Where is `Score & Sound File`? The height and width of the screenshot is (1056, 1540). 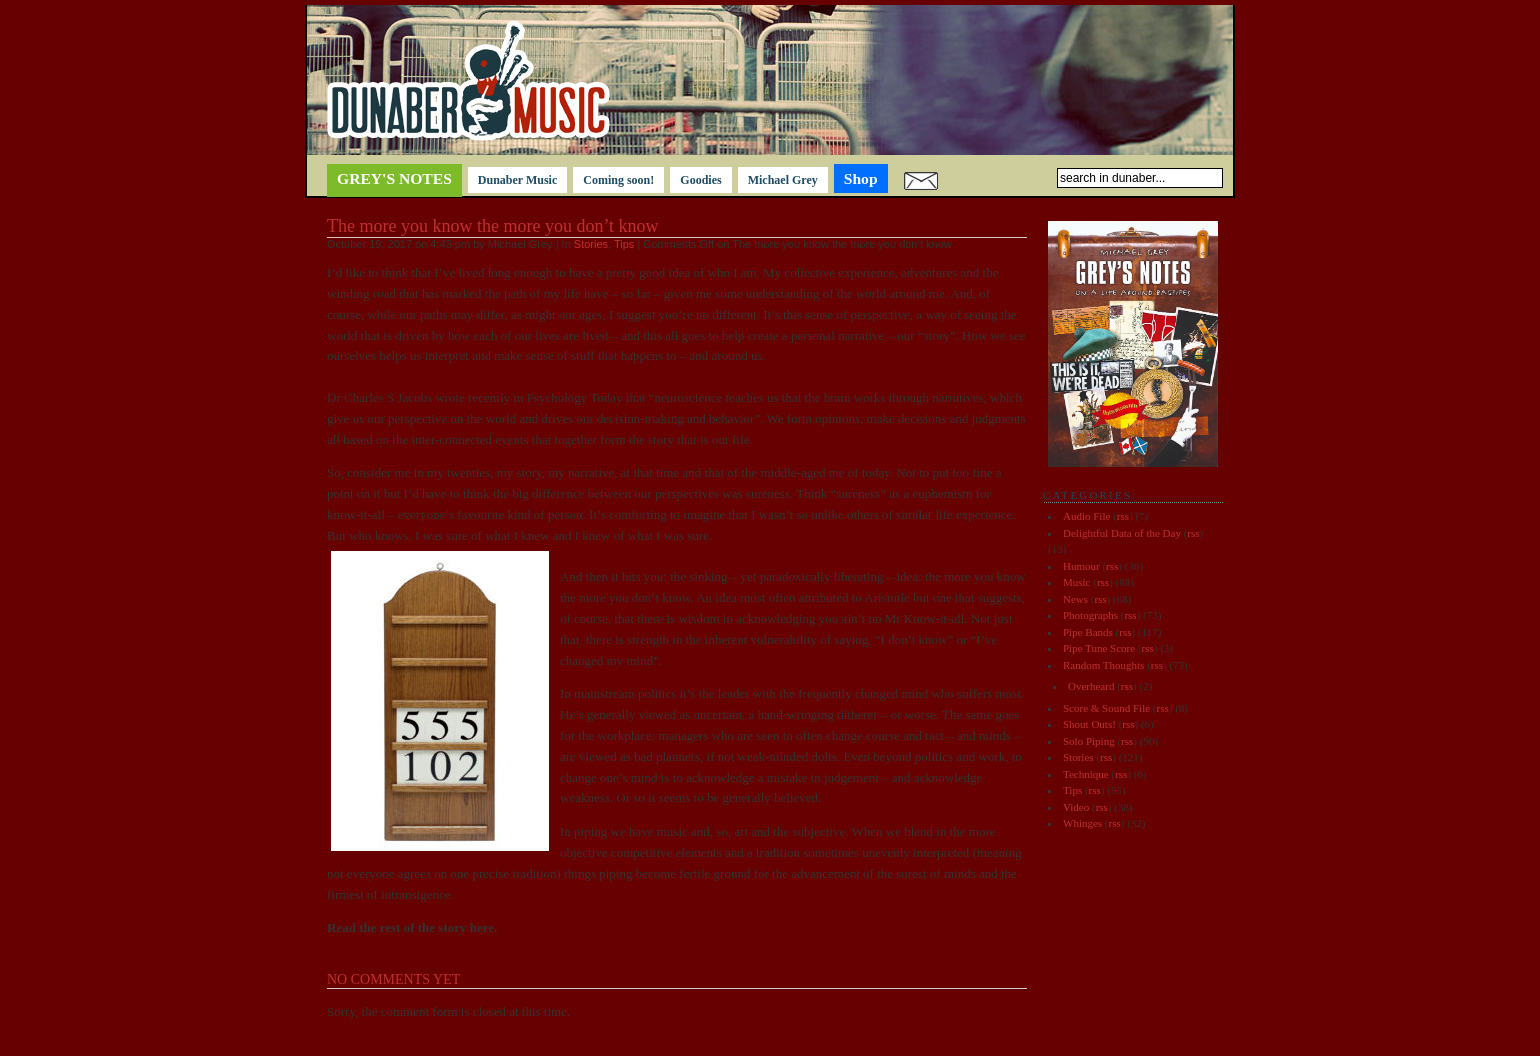 Score & Sound File is located at coordinates (1106, 708).